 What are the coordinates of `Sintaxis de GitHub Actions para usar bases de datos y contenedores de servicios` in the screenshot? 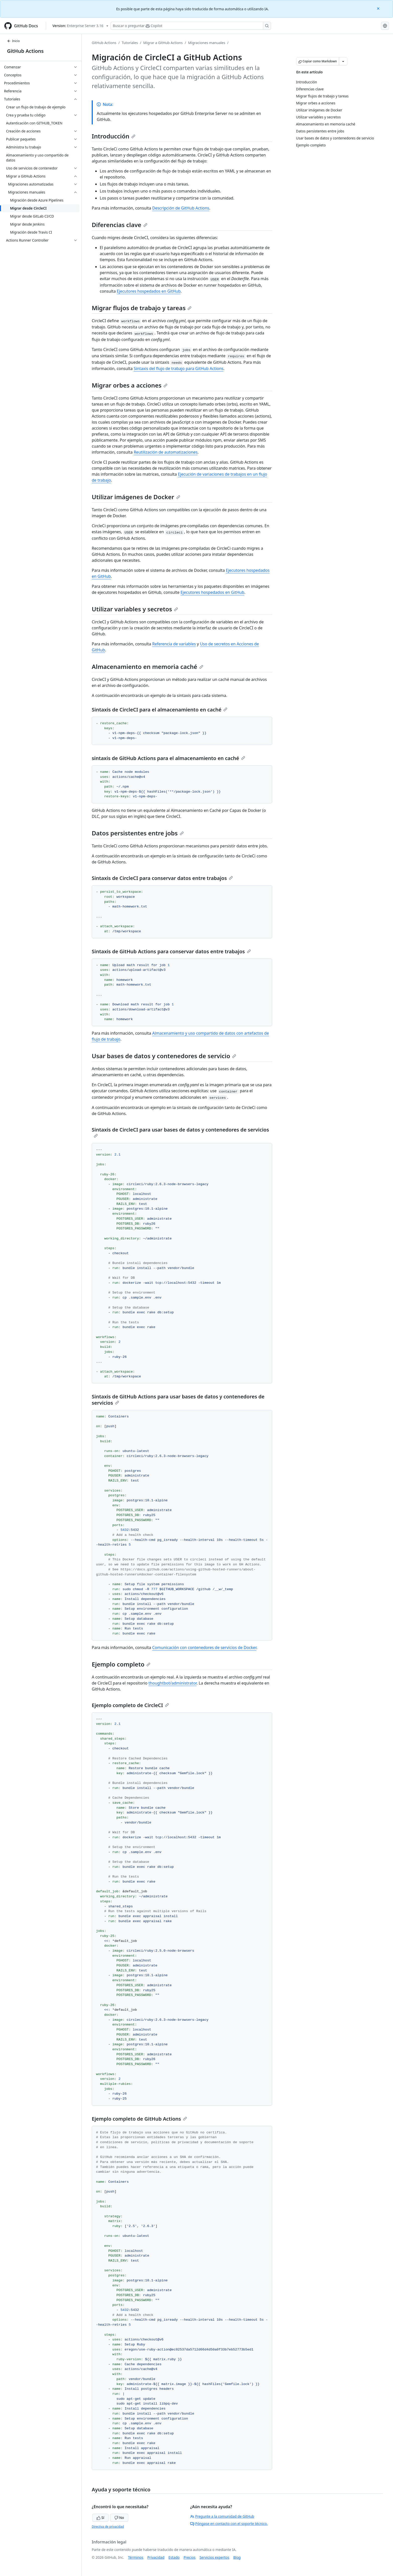 It's located at (178, 1399).